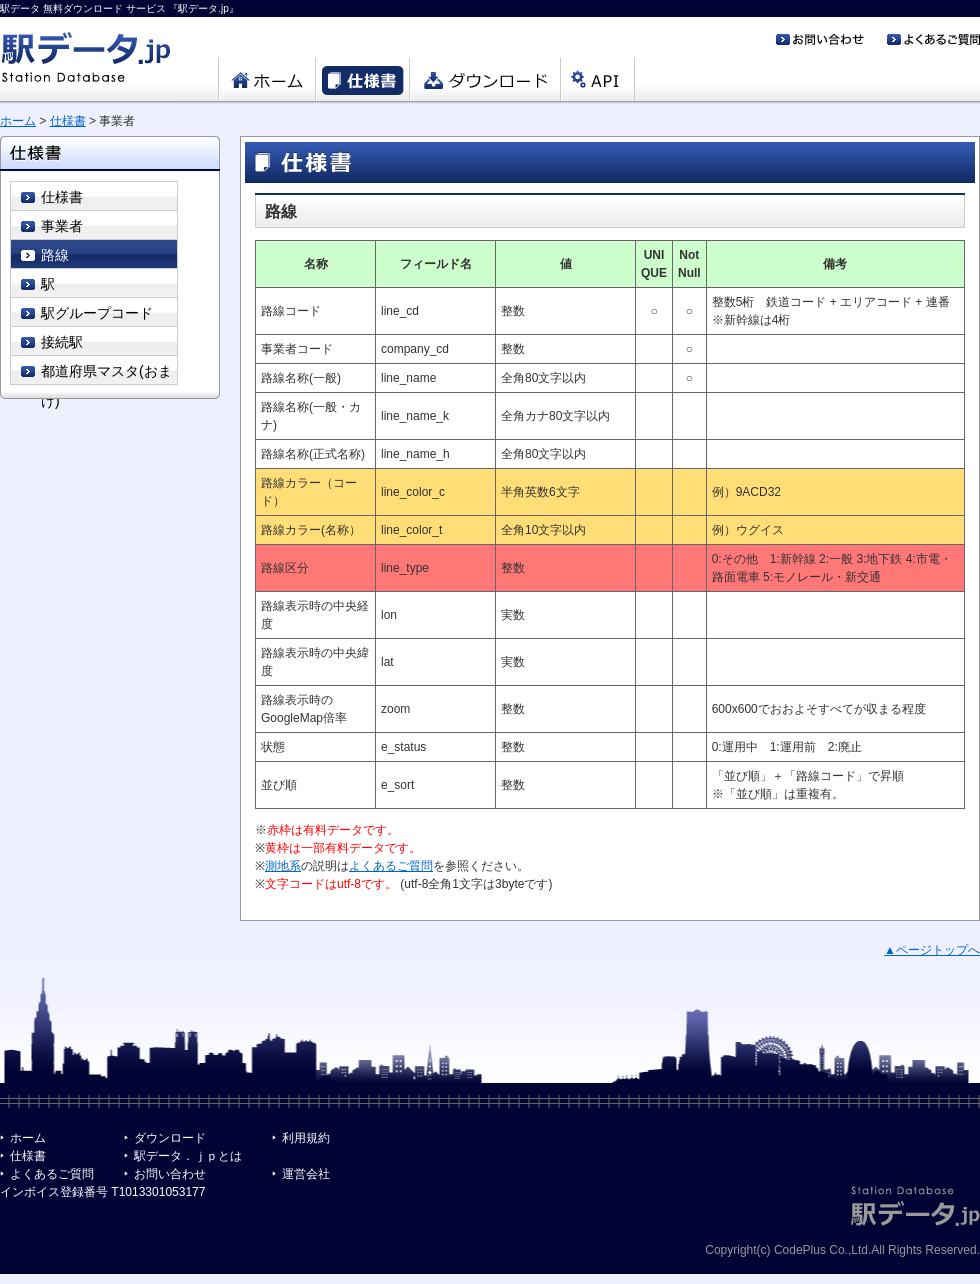  Describe the element at coordinates (170, 1138) in the screenshot. I see `ダウンロード` at that location.